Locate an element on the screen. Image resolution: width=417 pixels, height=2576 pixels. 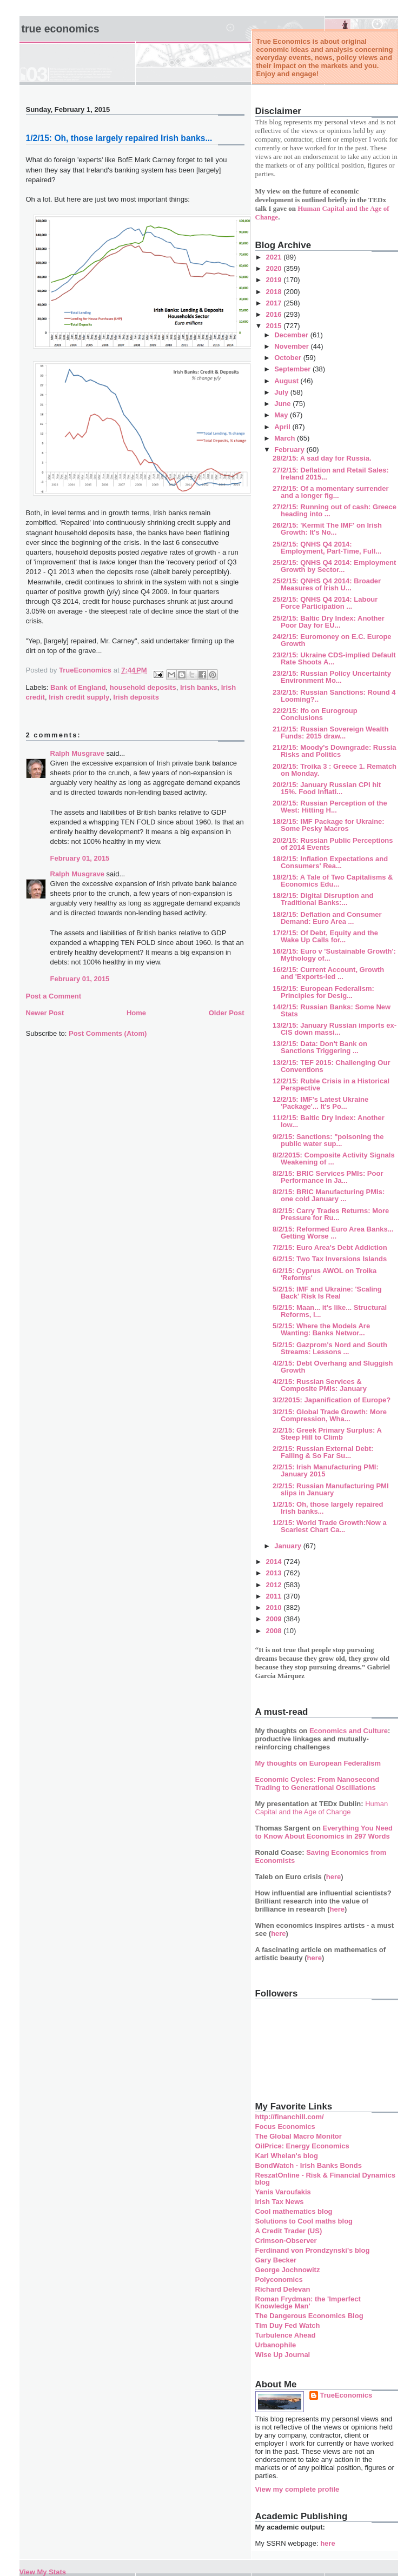
4/2/15: Russian Services & Composite PMIs: January is located at coordinates (320, 1385).